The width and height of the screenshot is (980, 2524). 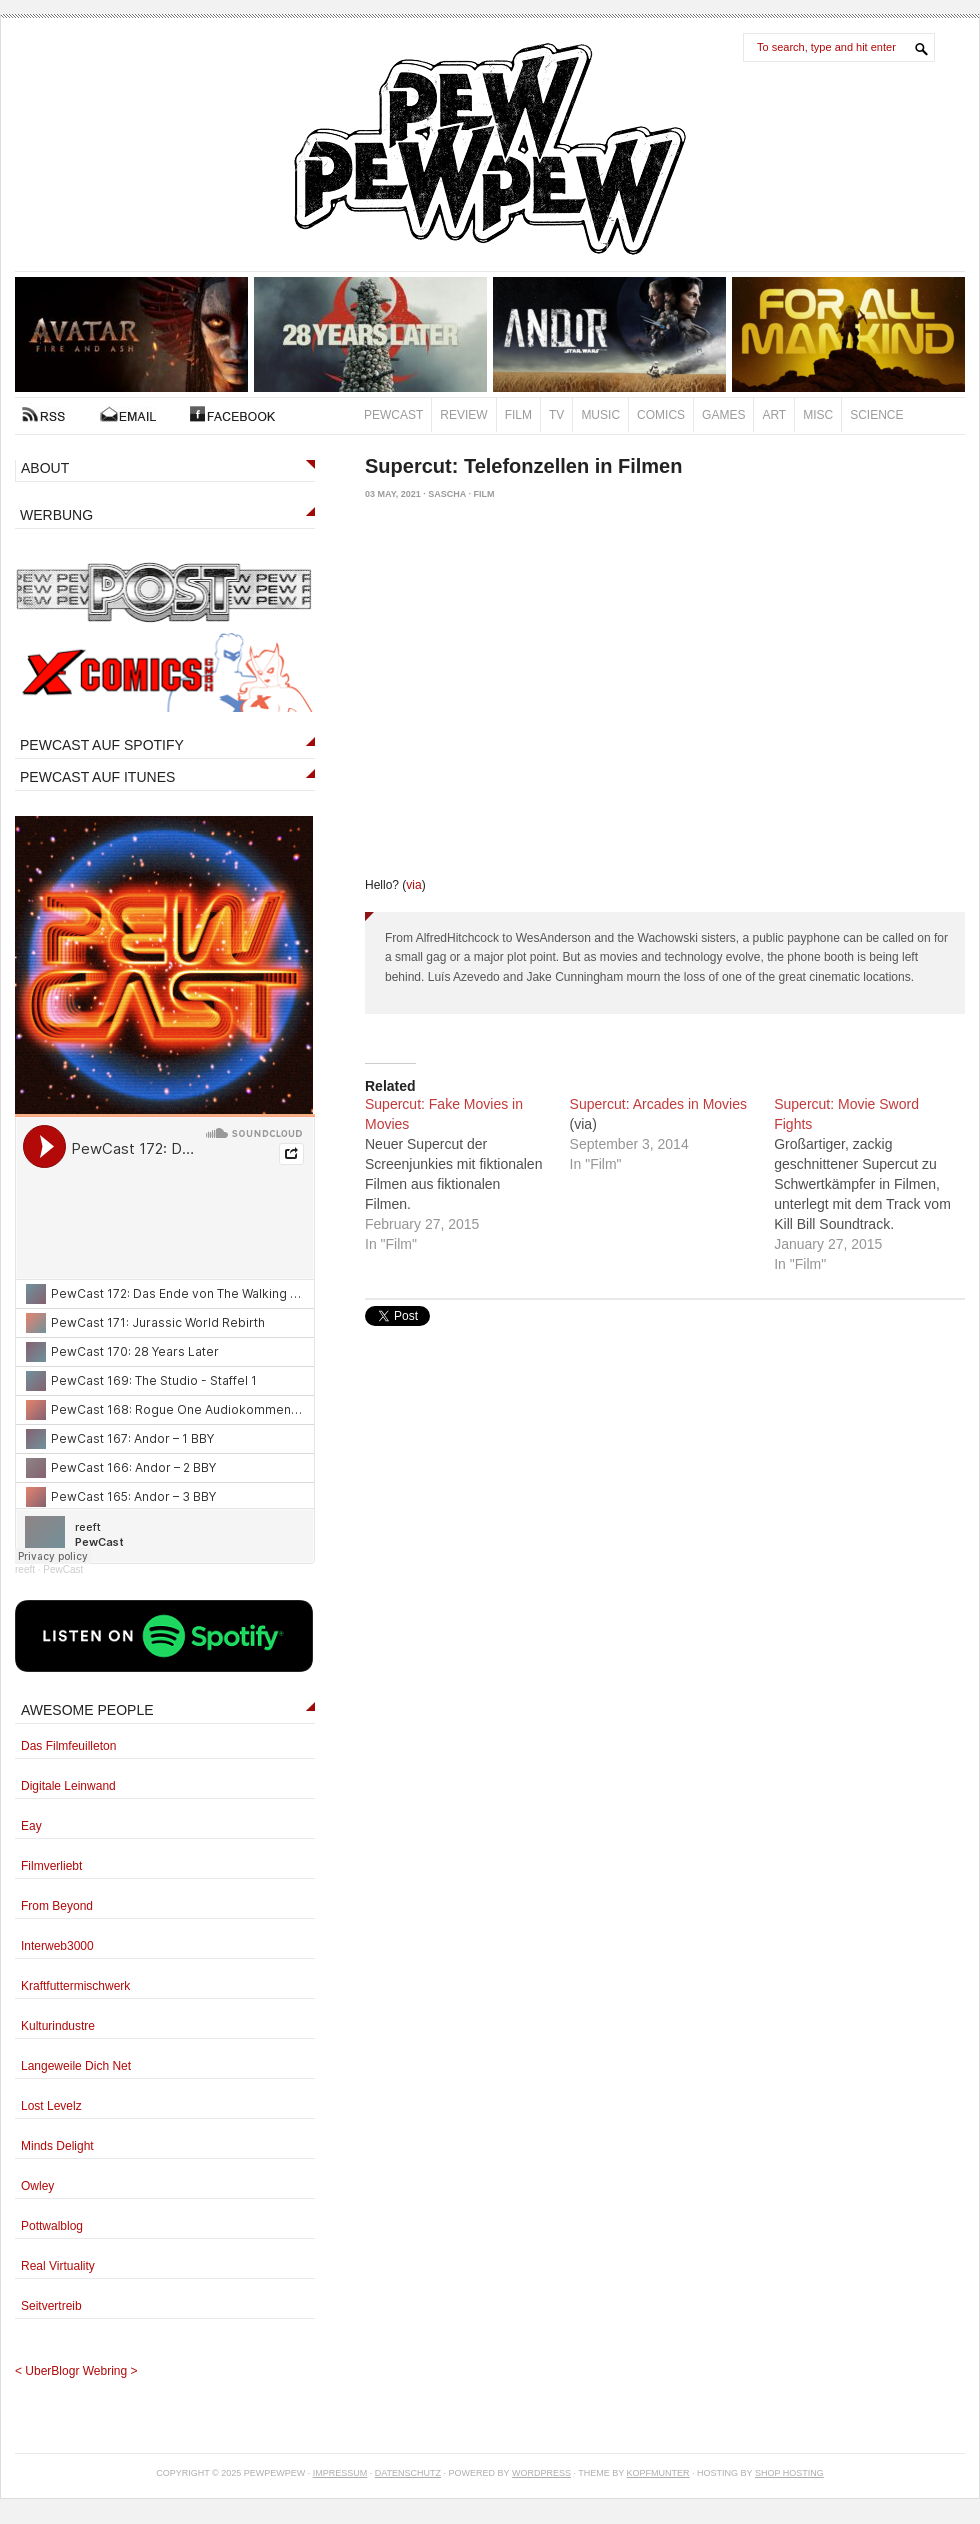 What do you see at coordinates (31, 1826) in the screenshot?
I see `Eay` at bounding box center [31, 1826].